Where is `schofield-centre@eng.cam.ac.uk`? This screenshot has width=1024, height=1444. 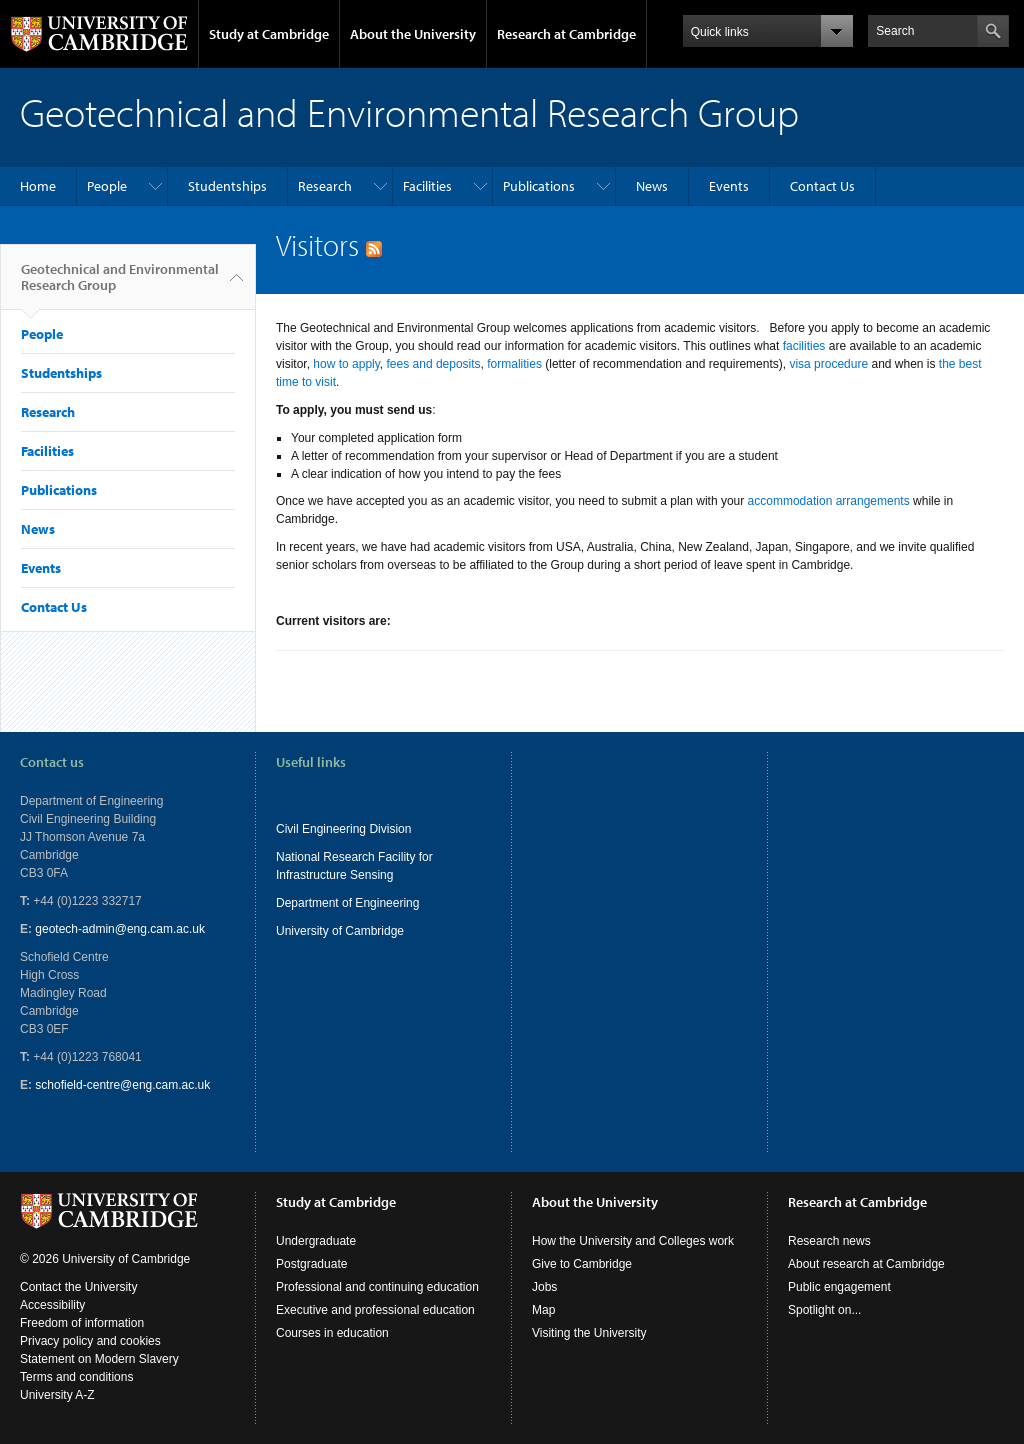
schofield-centre@eng.cam.ac.uk is located at coordinates (122, 1085).